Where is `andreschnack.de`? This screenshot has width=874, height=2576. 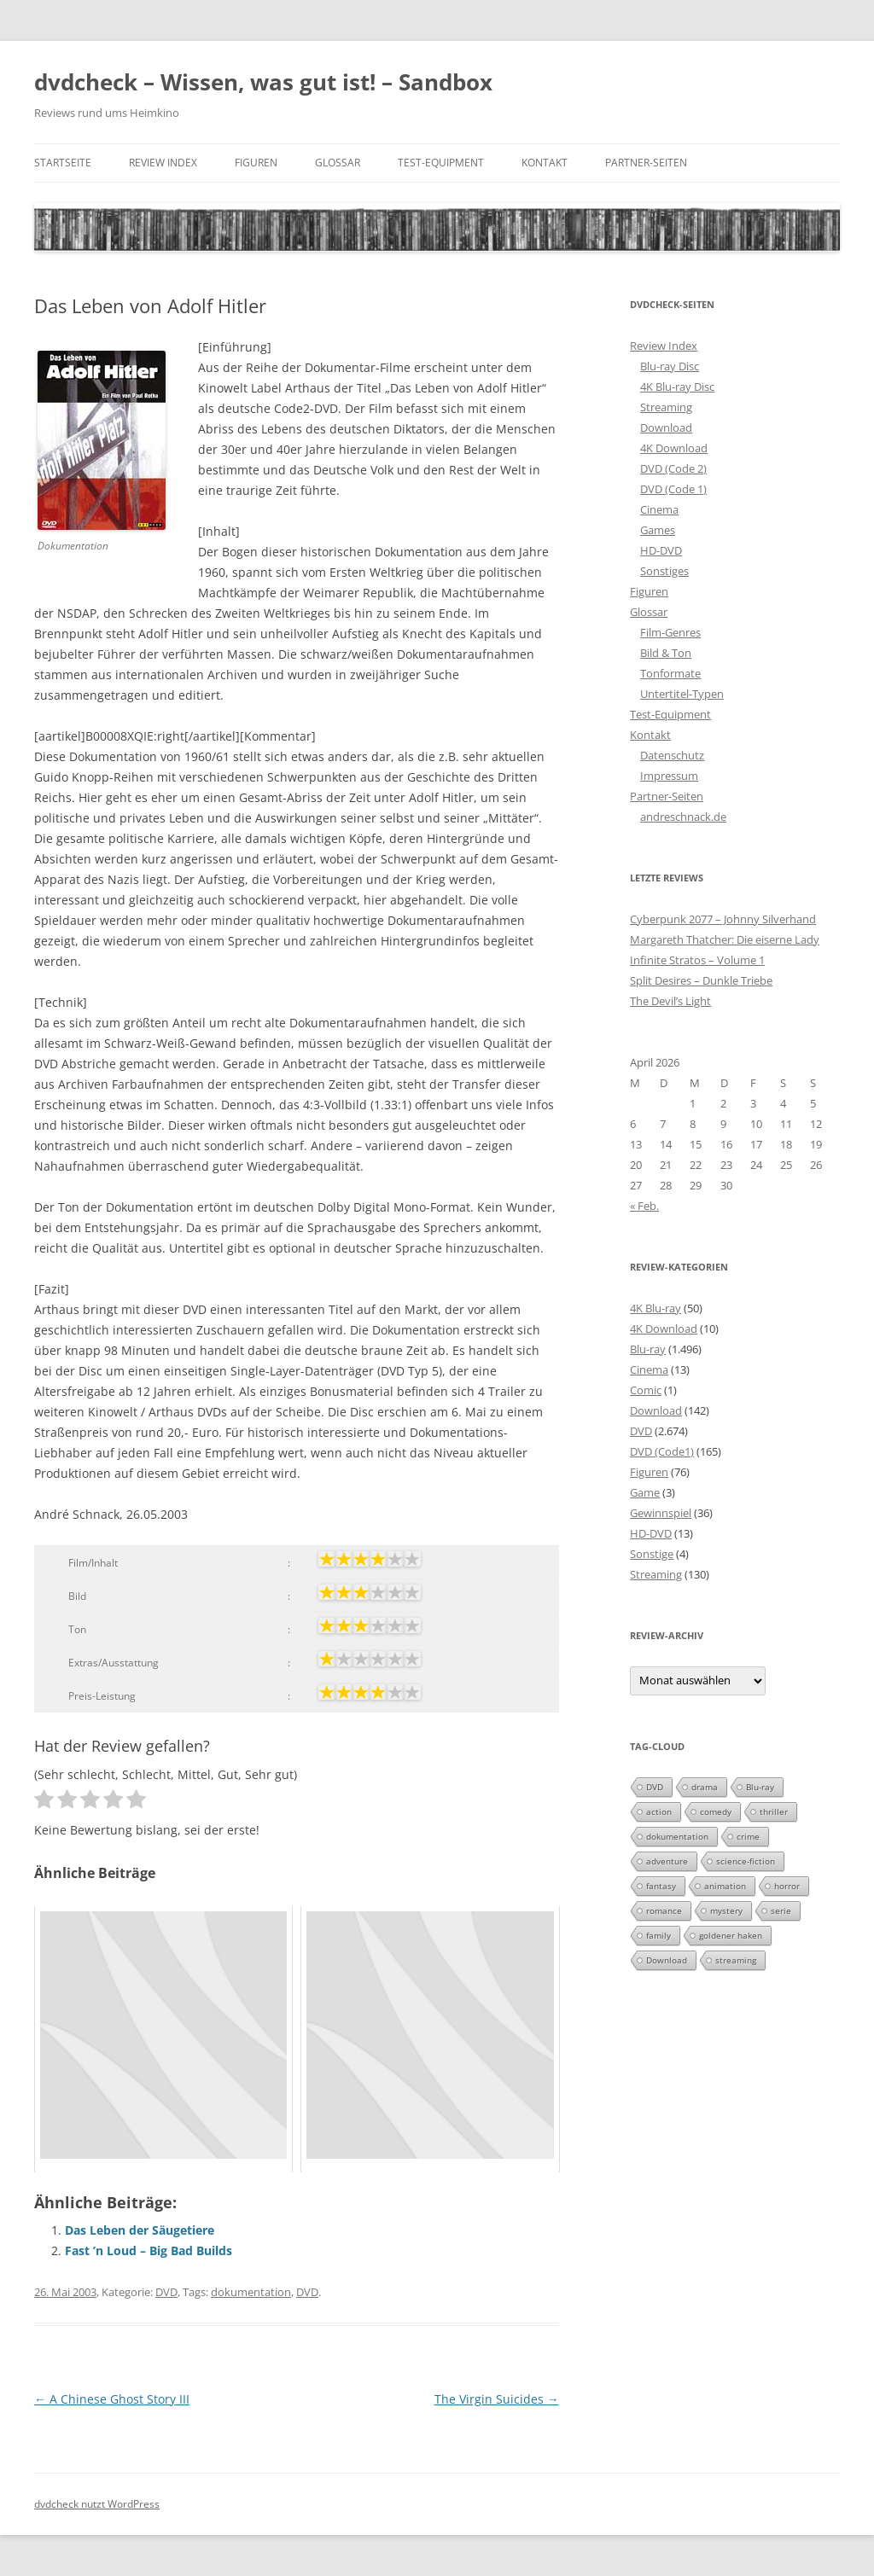 andreschnack.de is located at coordinates (683, 816).